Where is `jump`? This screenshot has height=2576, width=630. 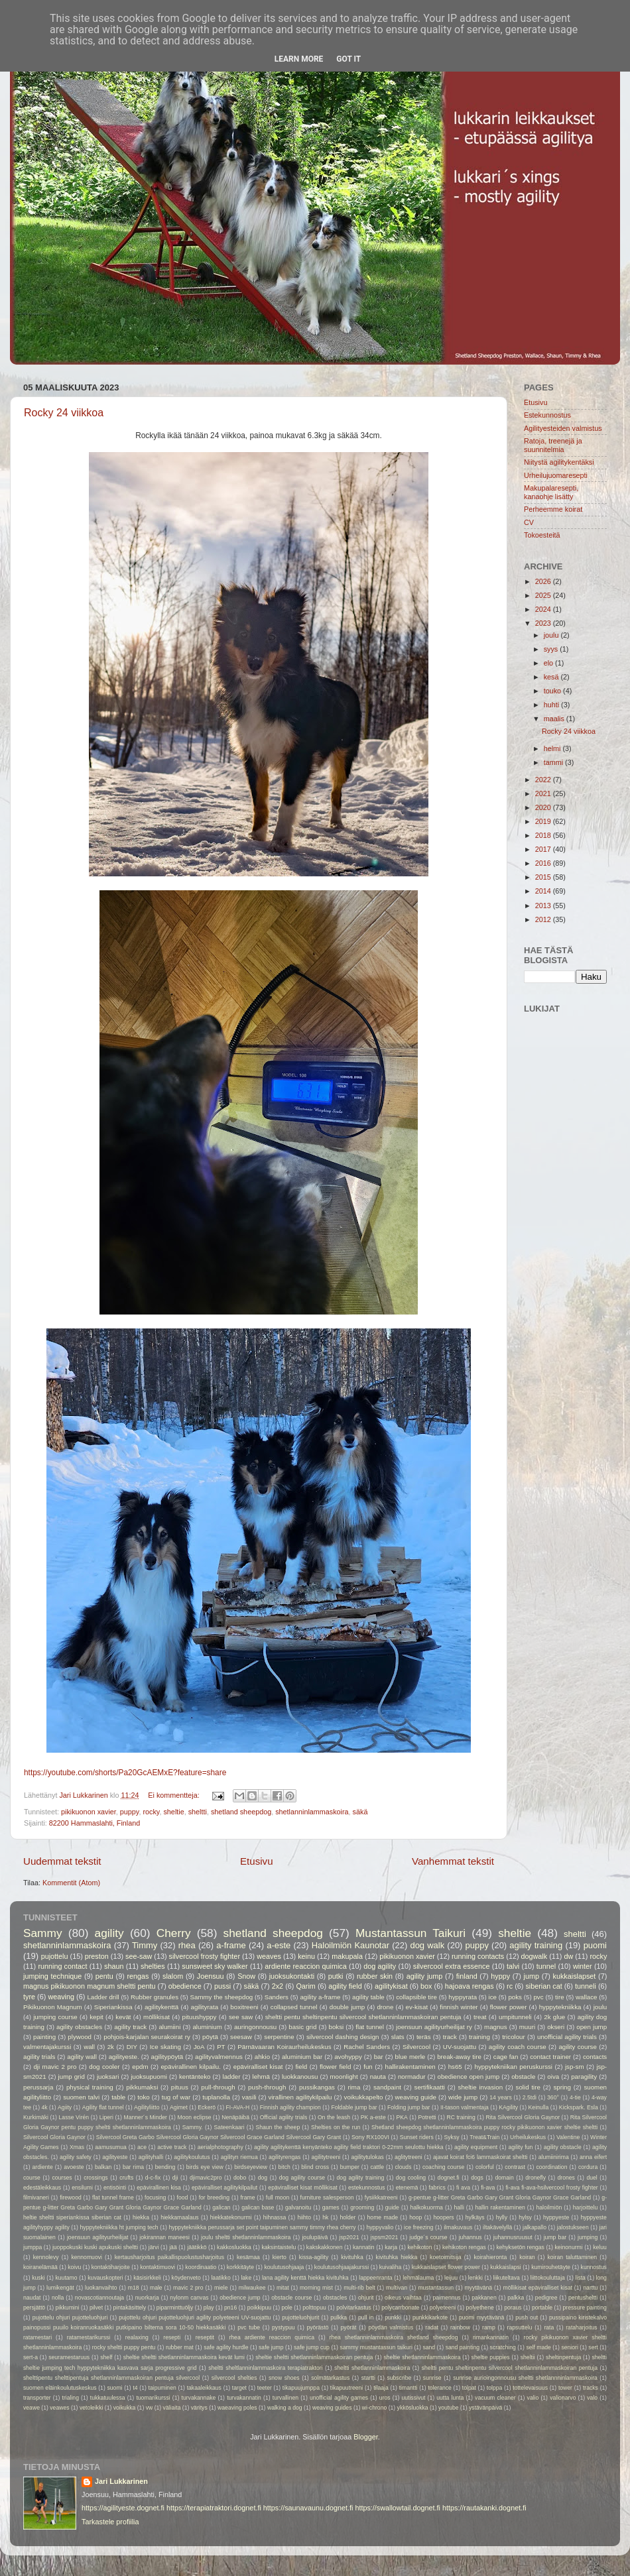 jump is located at coordinates (531, 1976).